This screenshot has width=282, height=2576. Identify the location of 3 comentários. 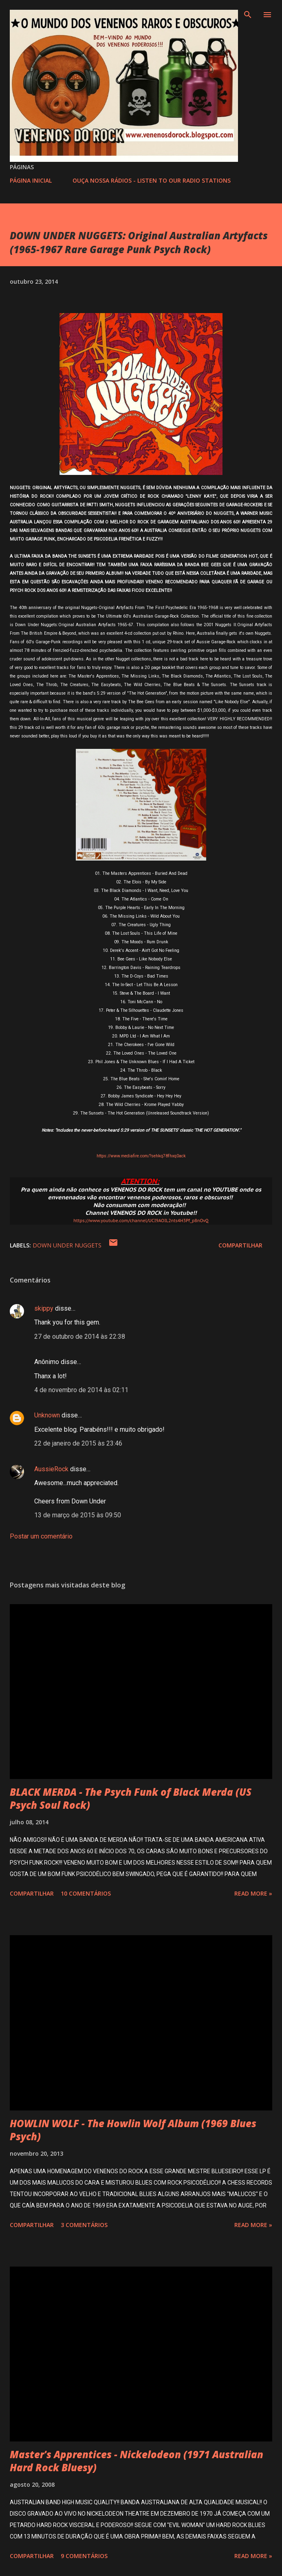
(84, 2225).